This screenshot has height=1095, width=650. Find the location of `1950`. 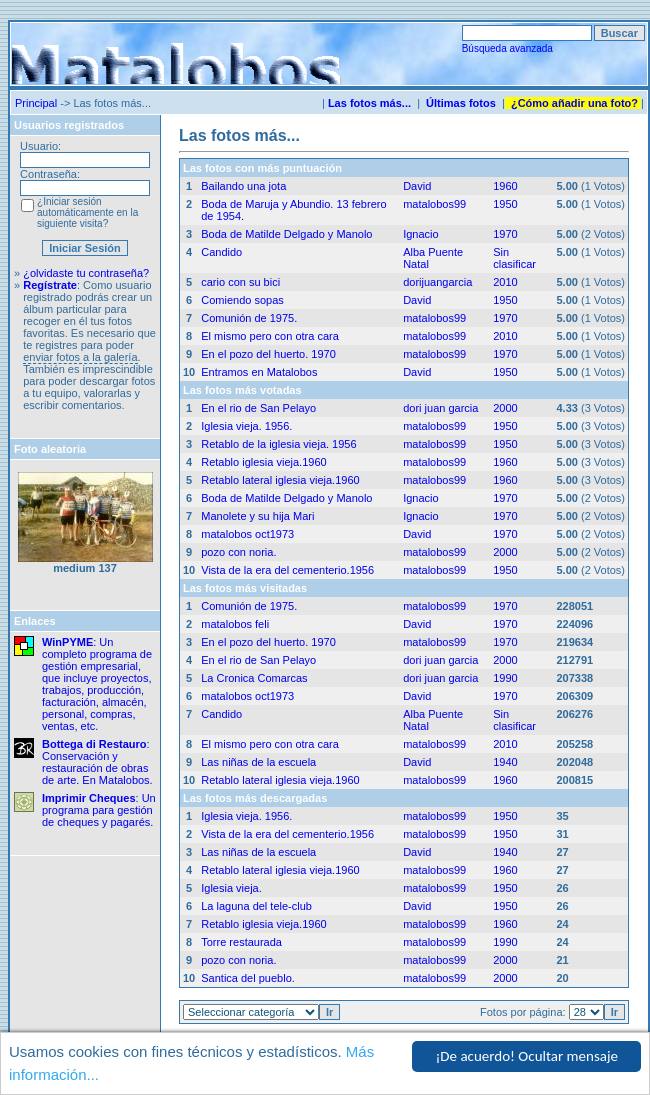

1950 is located at coordinates (505, 204).